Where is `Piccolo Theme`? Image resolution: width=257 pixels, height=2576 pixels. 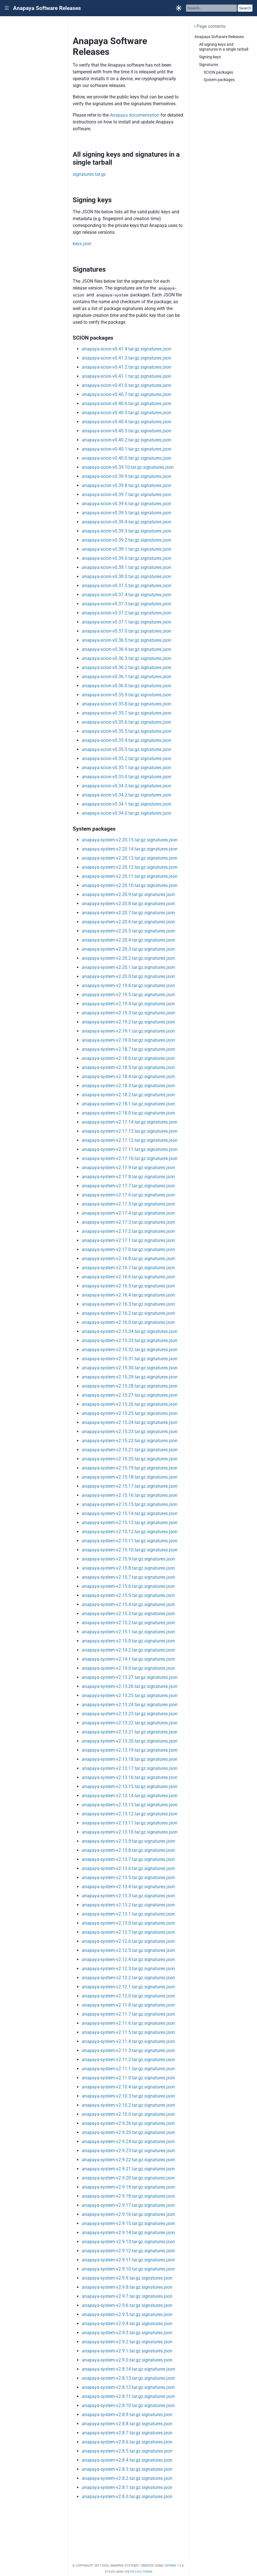 Piccolo Theme is located at coordinates (141, 2571).